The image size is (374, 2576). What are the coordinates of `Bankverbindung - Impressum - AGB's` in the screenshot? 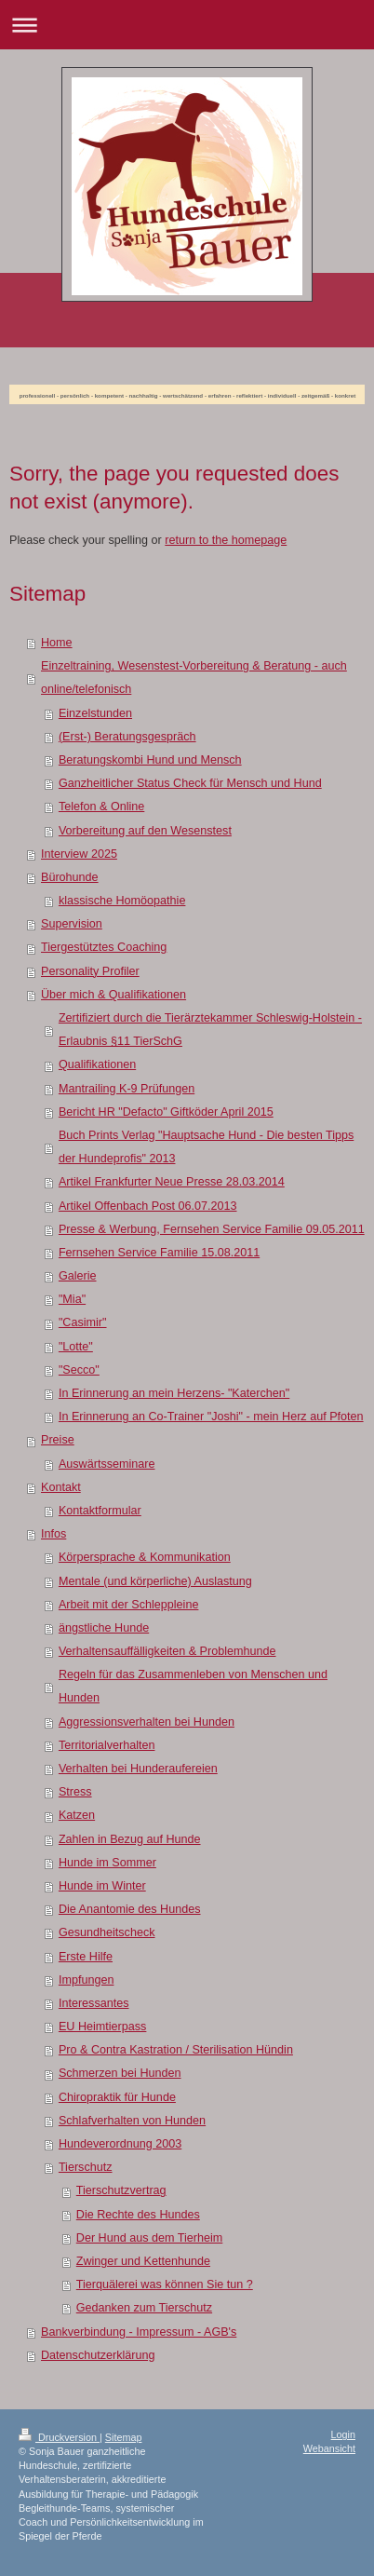 It's located at (138, 2332).